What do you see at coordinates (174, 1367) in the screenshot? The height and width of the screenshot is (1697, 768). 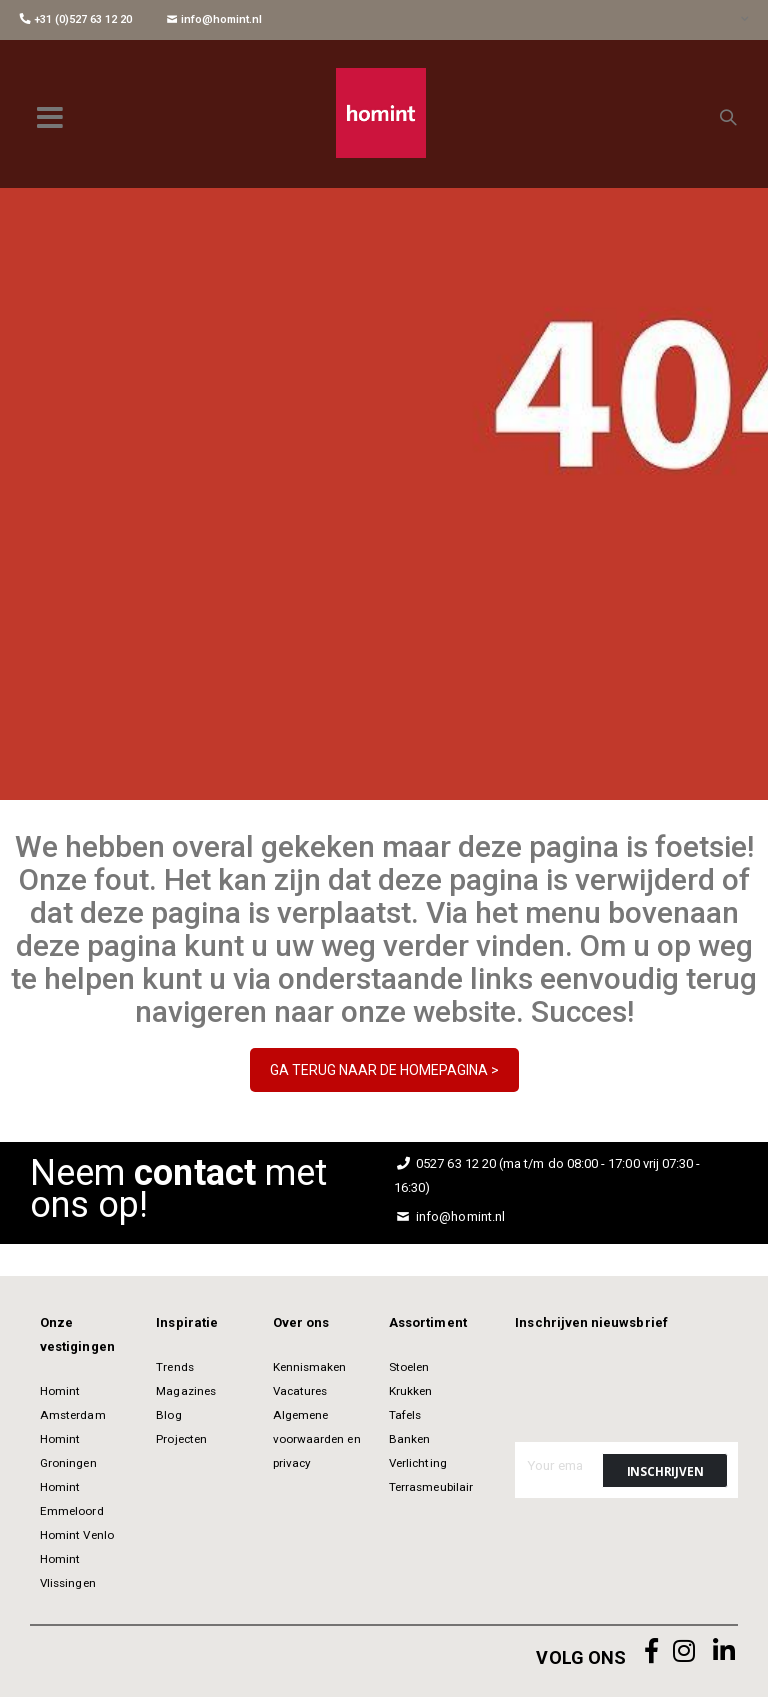 I see `Trends` at bounding box center [174, 1367].